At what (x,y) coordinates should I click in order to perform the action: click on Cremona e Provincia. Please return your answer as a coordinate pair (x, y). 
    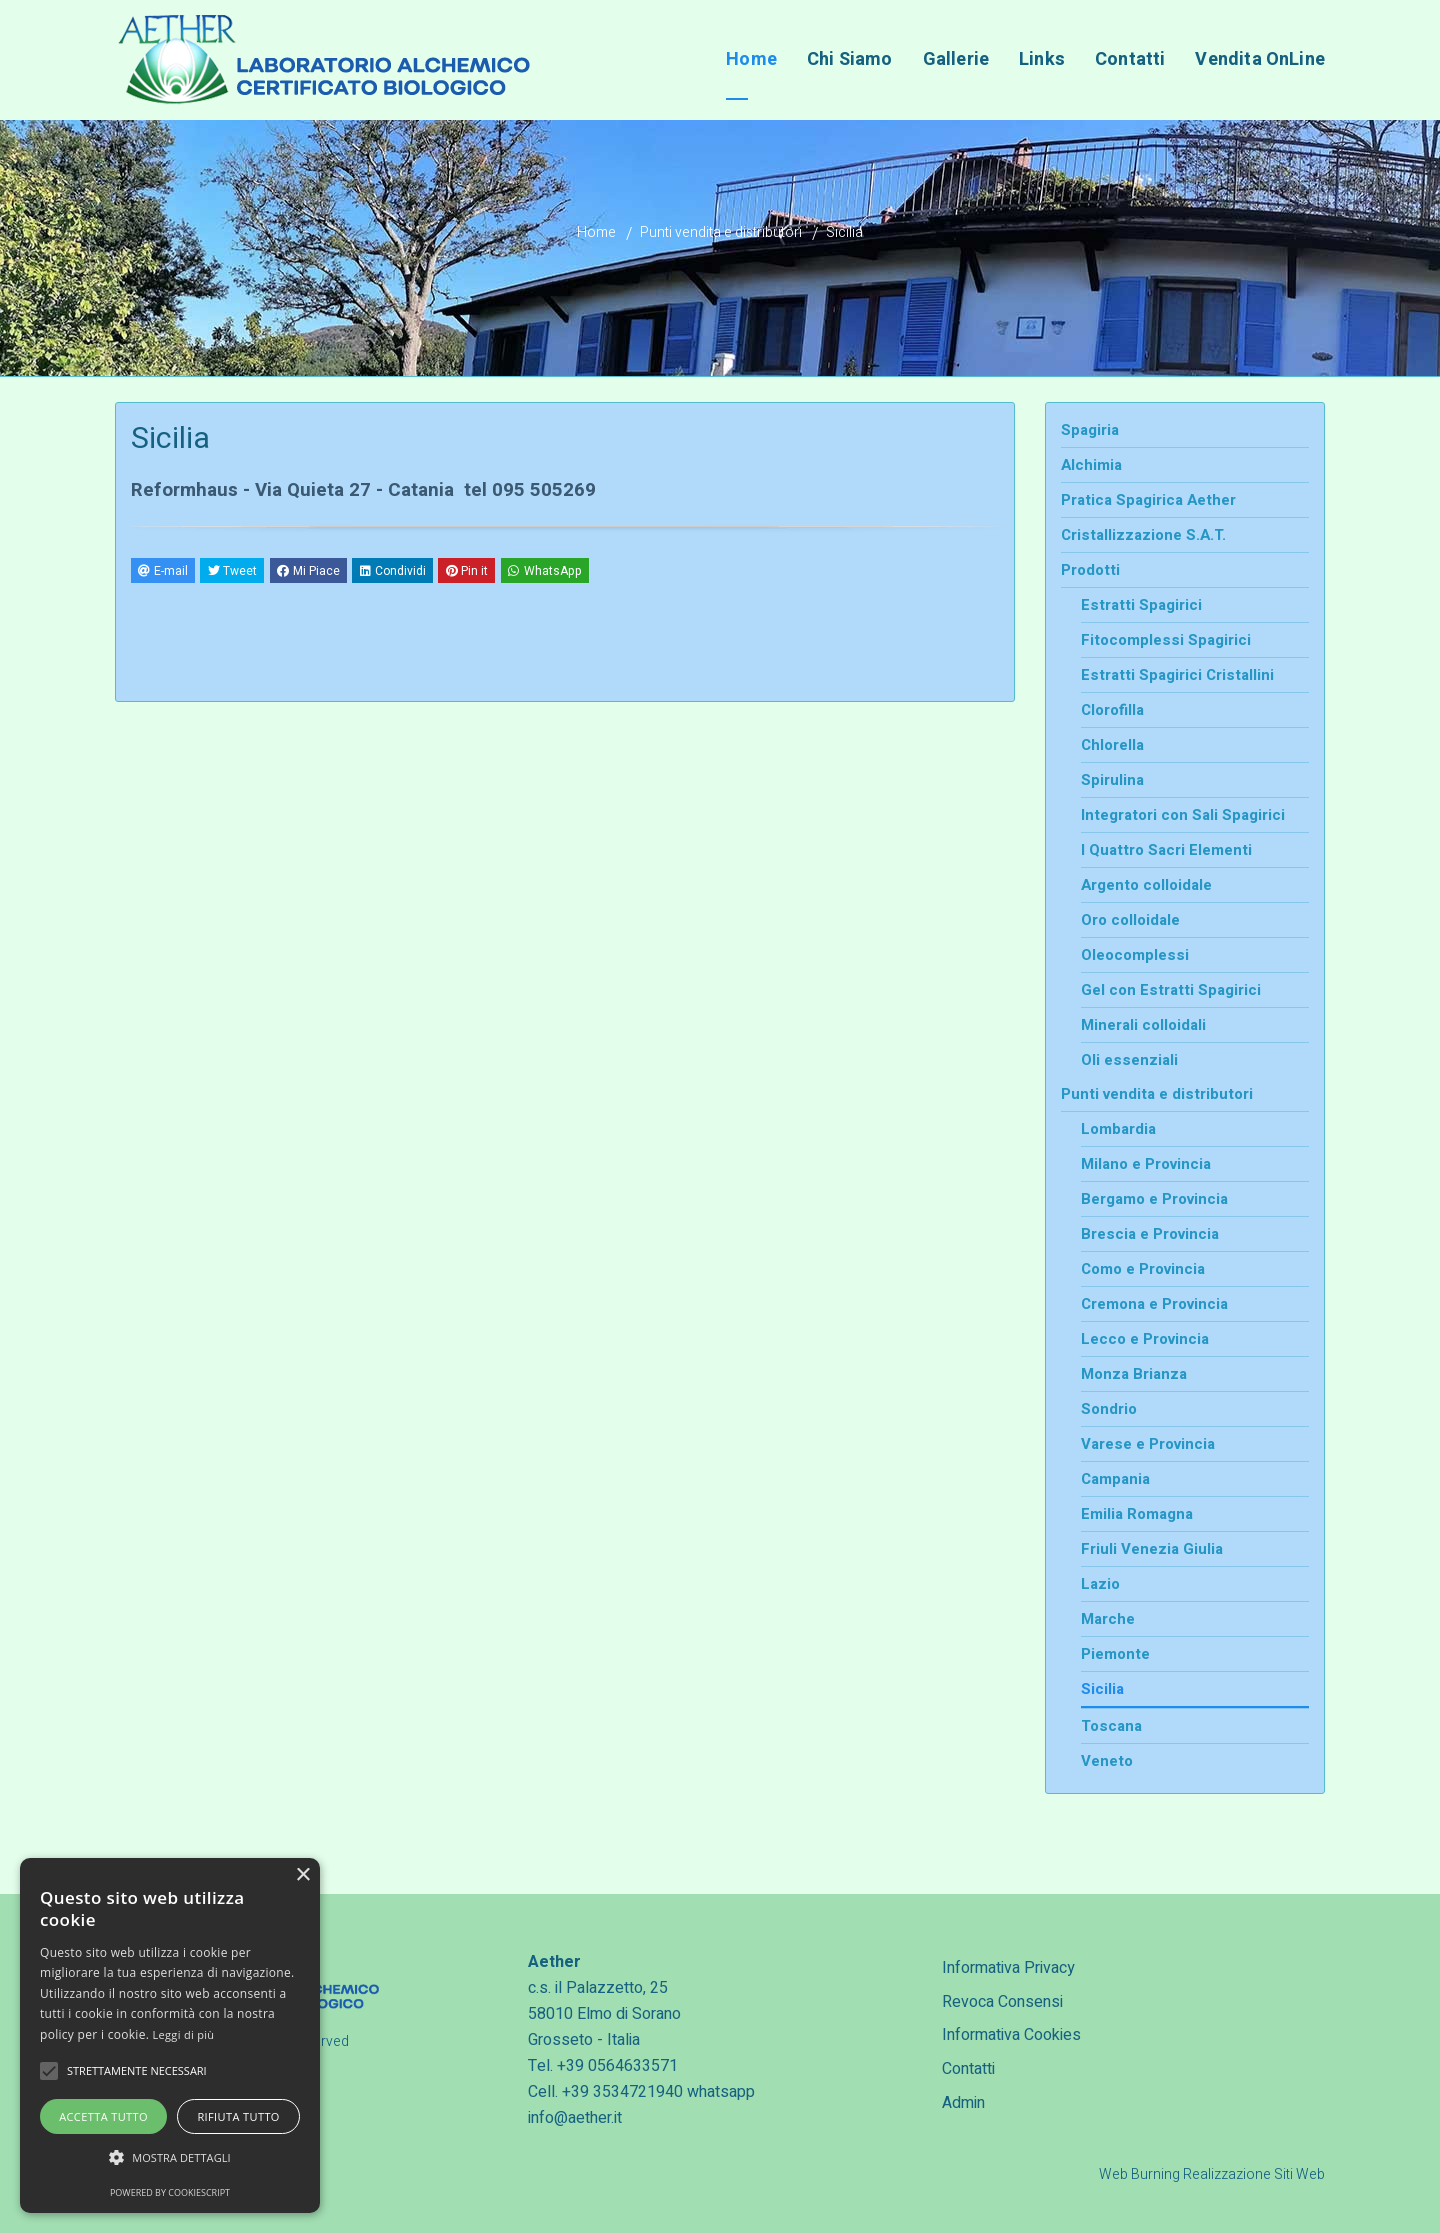
    Looking at the image, I should click on (1154, 1304).